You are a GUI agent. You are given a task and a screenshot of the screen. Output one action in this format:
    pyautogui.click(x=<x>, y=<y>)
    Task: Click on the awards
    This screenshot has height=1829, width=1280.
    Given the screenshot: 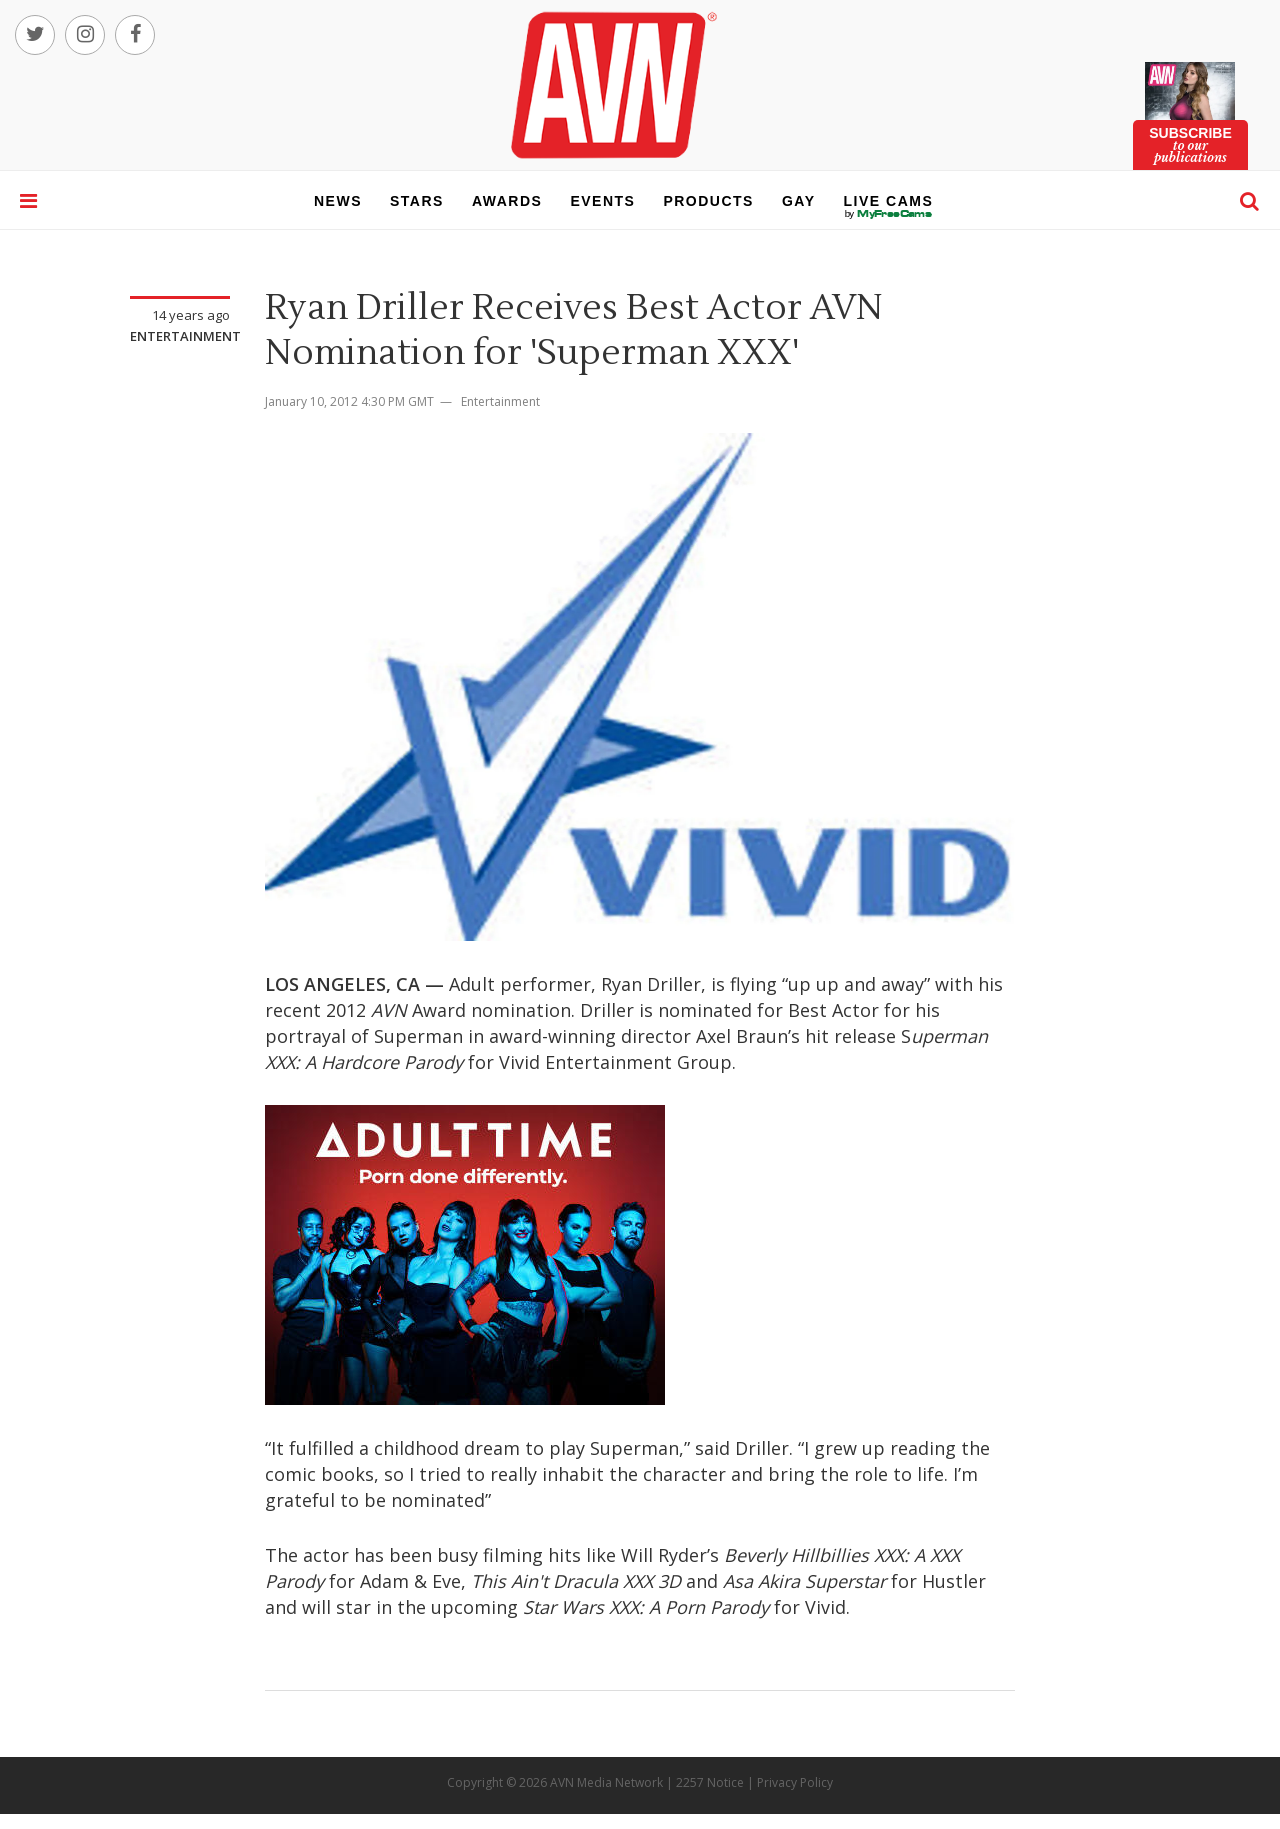 What is the action you would take?
    pyautogui.click(x=507, y=201)
    